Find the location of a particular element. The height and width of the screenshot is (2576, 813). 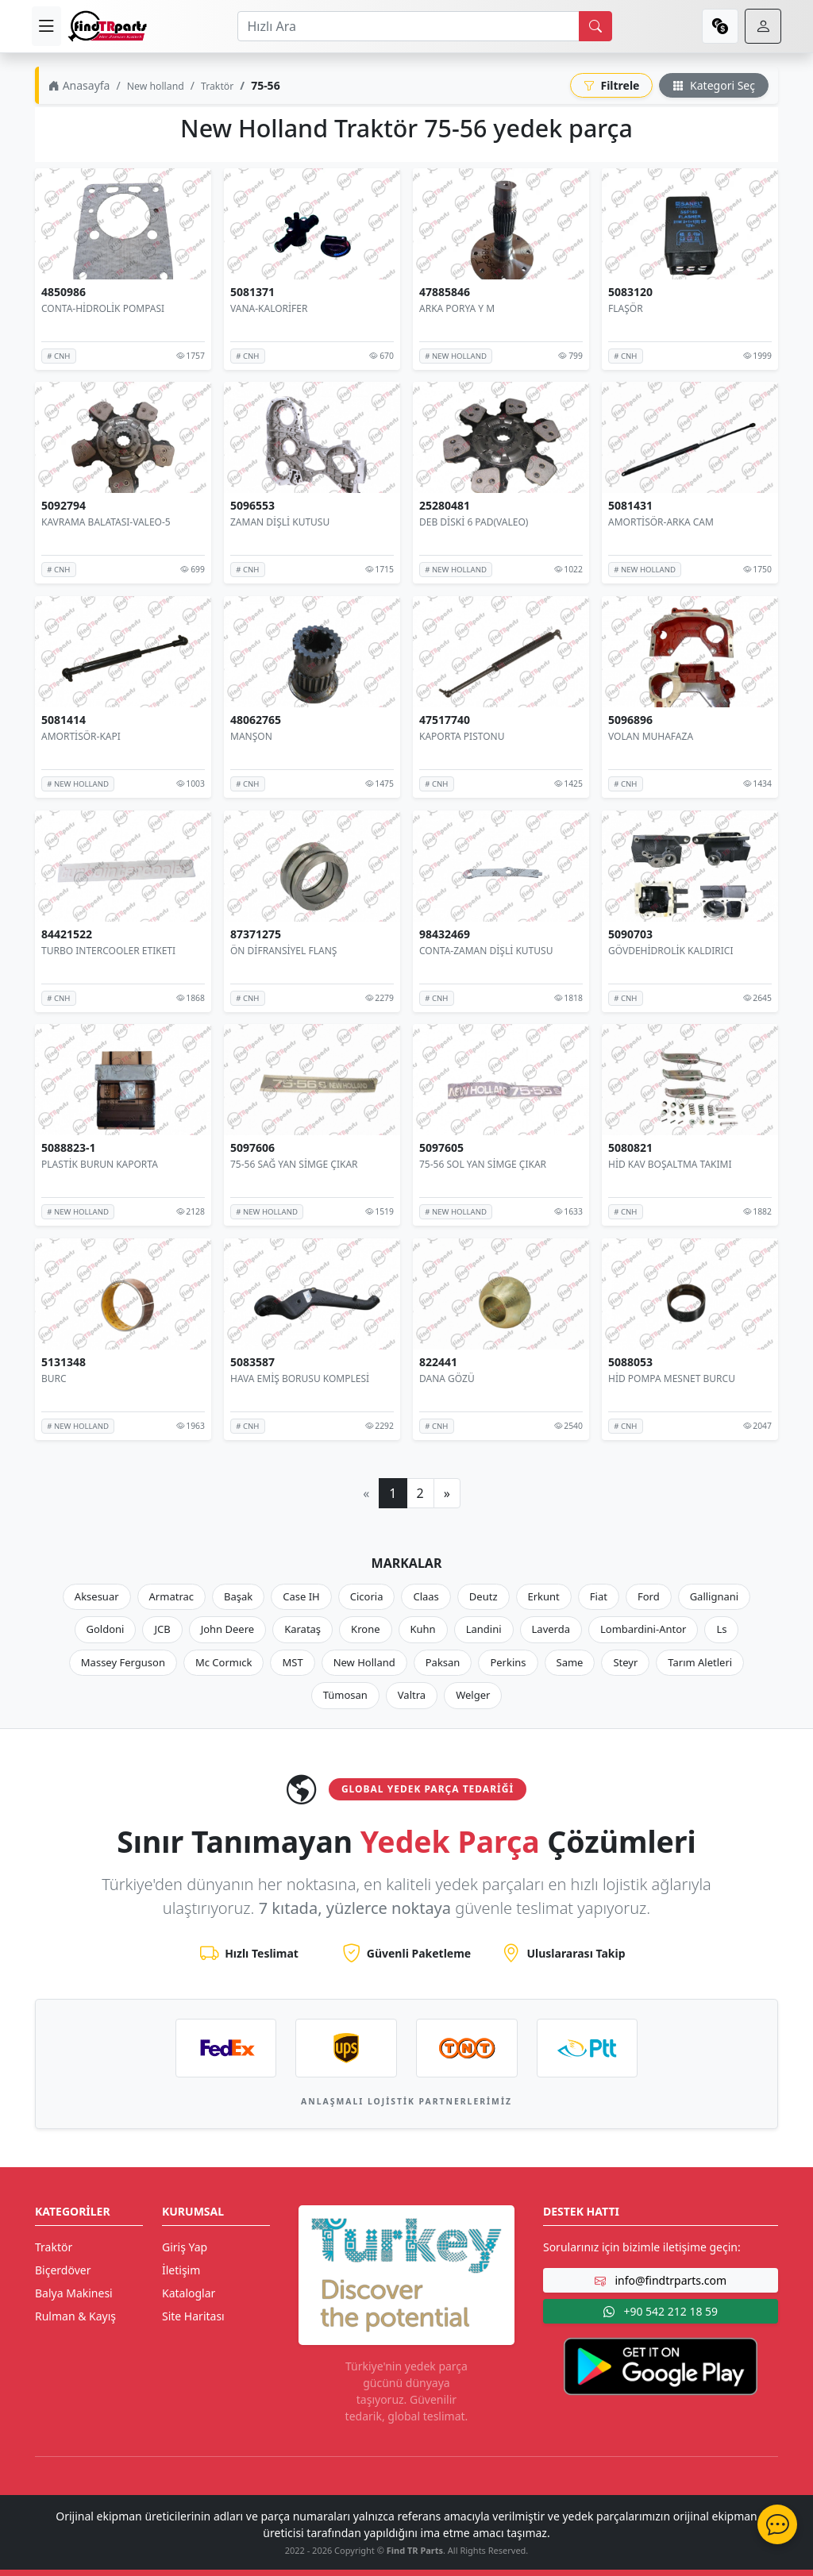

CONTA-HİDROLİK POMPASI is located at coordinates (102, 307).